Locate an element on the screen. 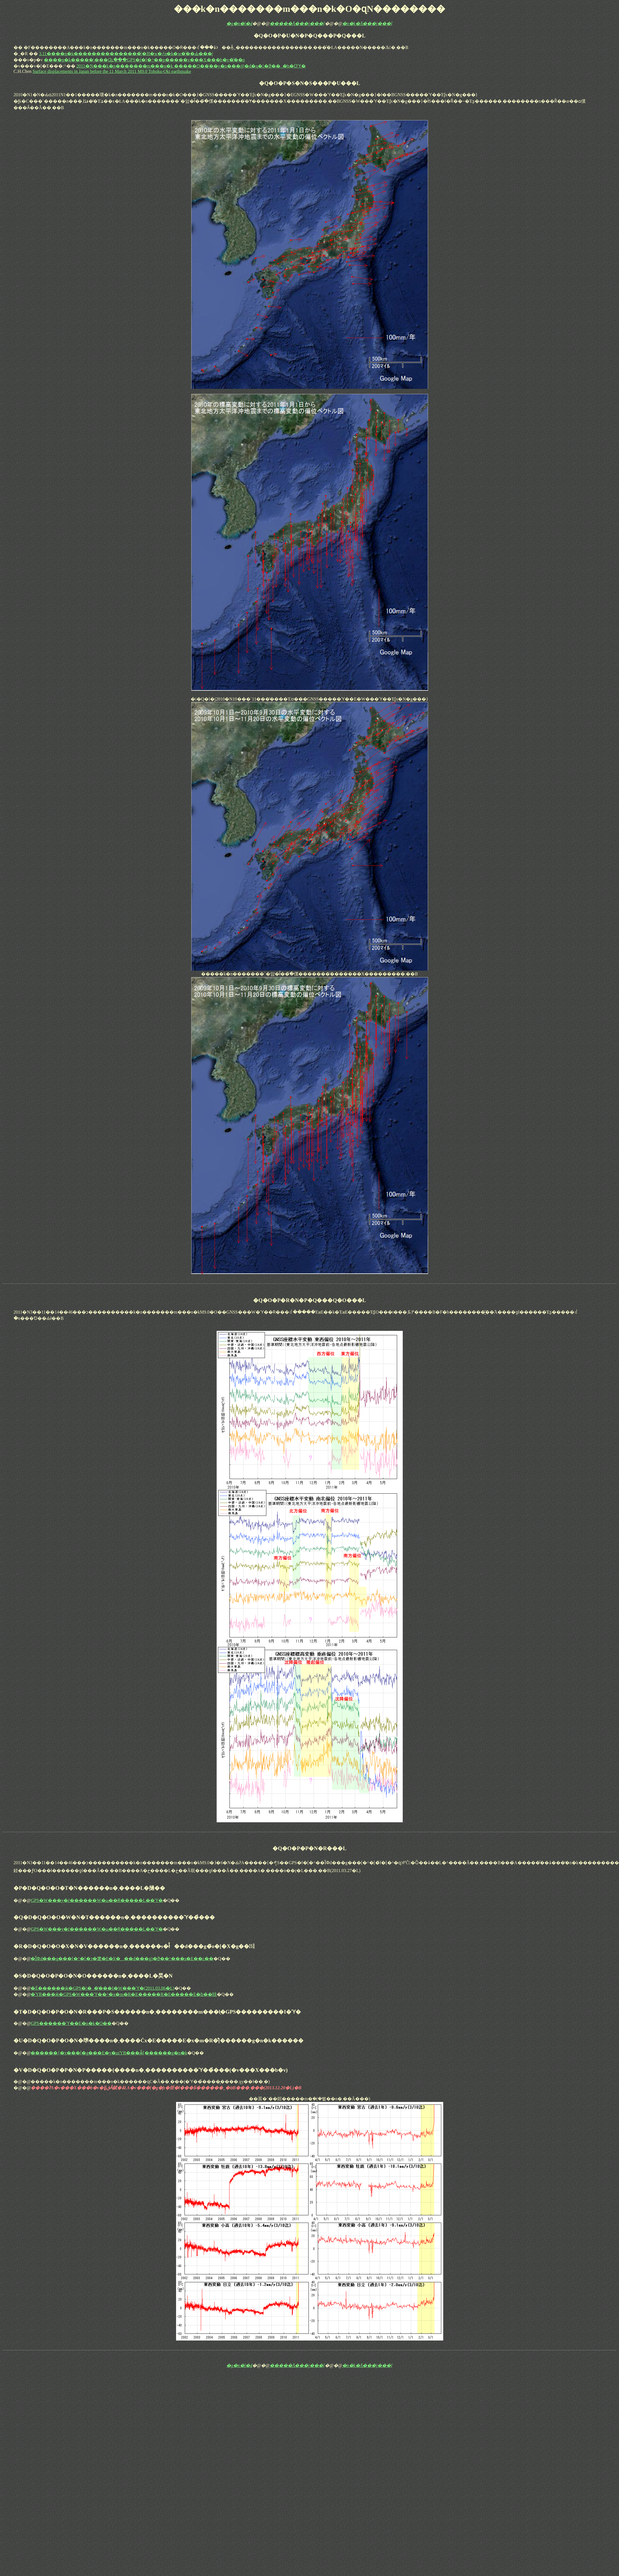 The width and height of the screenshot is (619, 2576). ������{�v���[�g���E�y�щΎR���ӂ̐[������g�n�k is located at coordinates (109, 2052).